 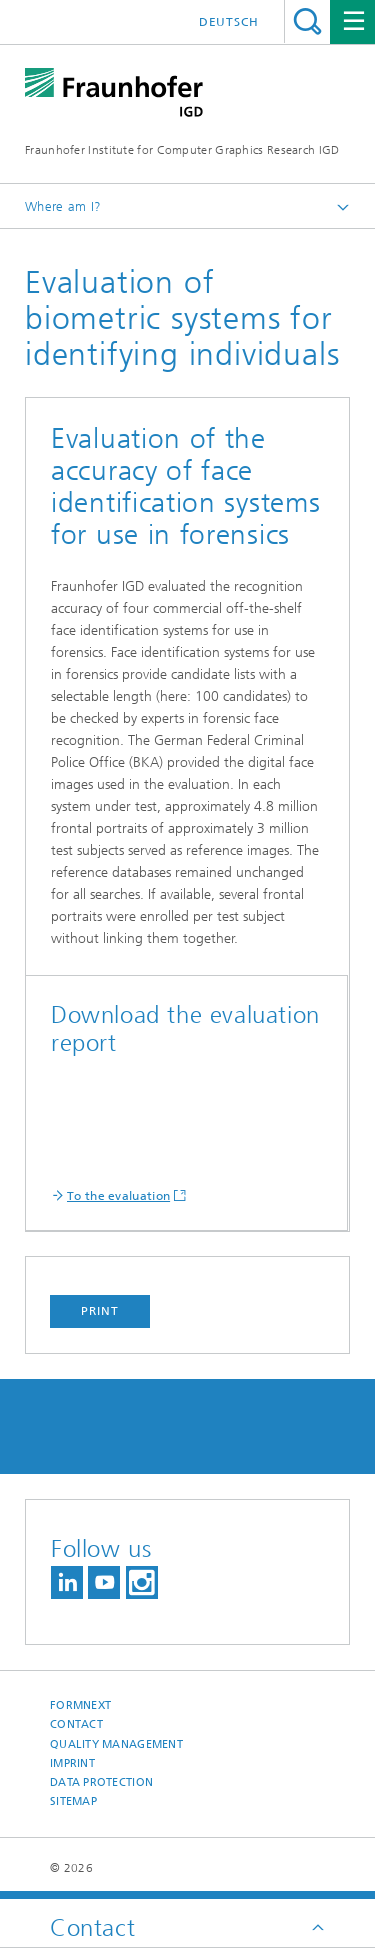 What do you see at coordinates (182, 150) in the screenshot?
I see `Fraunhofer Institute for Computer Graphics Research IGD` at bounding box center [182, 150].